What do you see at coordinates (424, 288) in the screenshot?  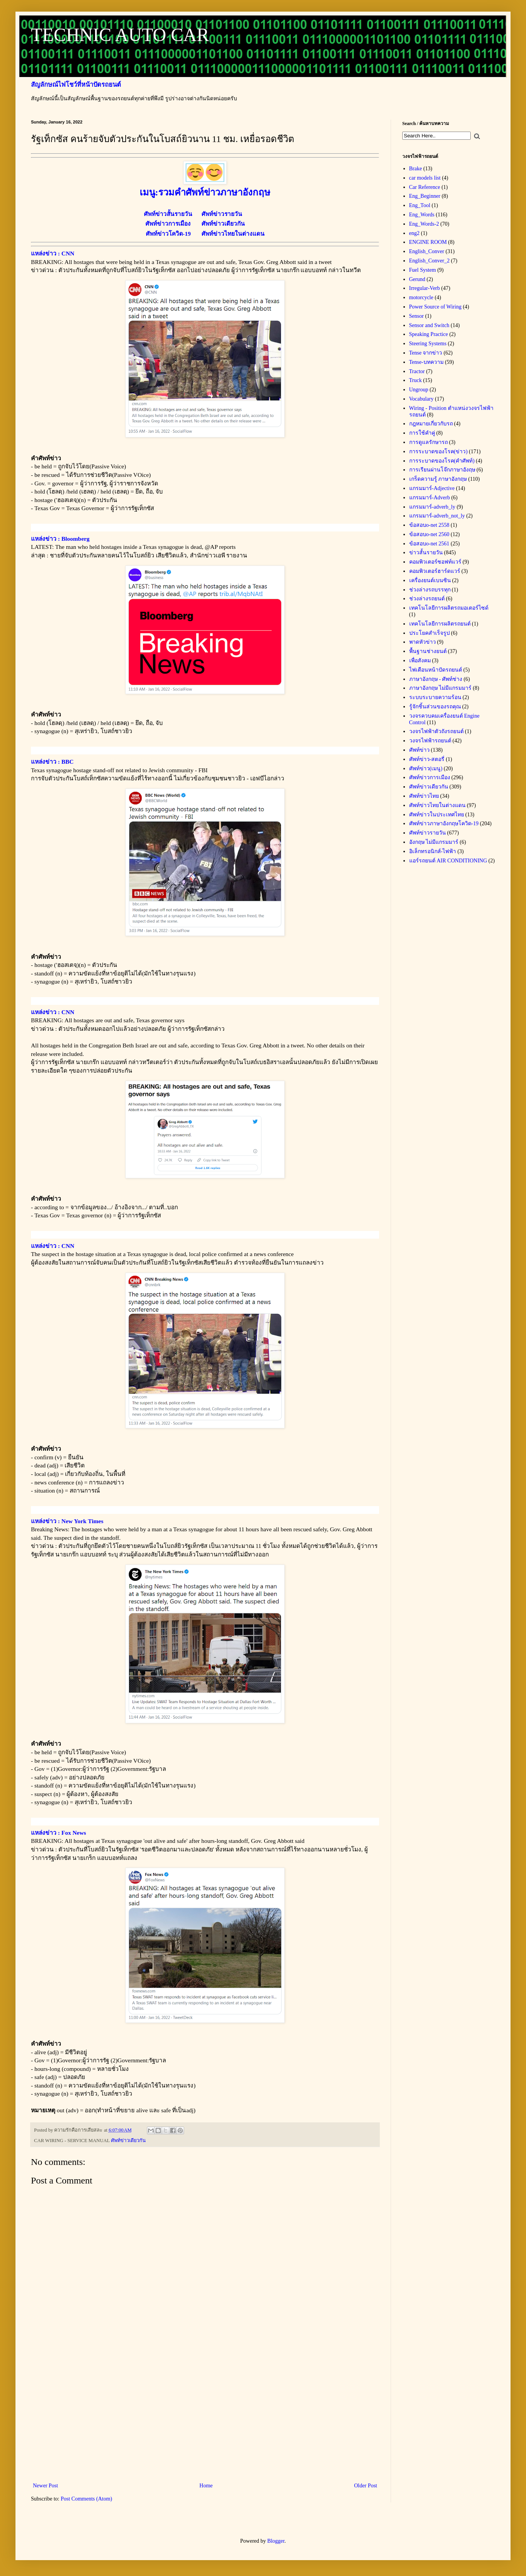 I see `Irregular-Verb` at bounding box center [424, 288].